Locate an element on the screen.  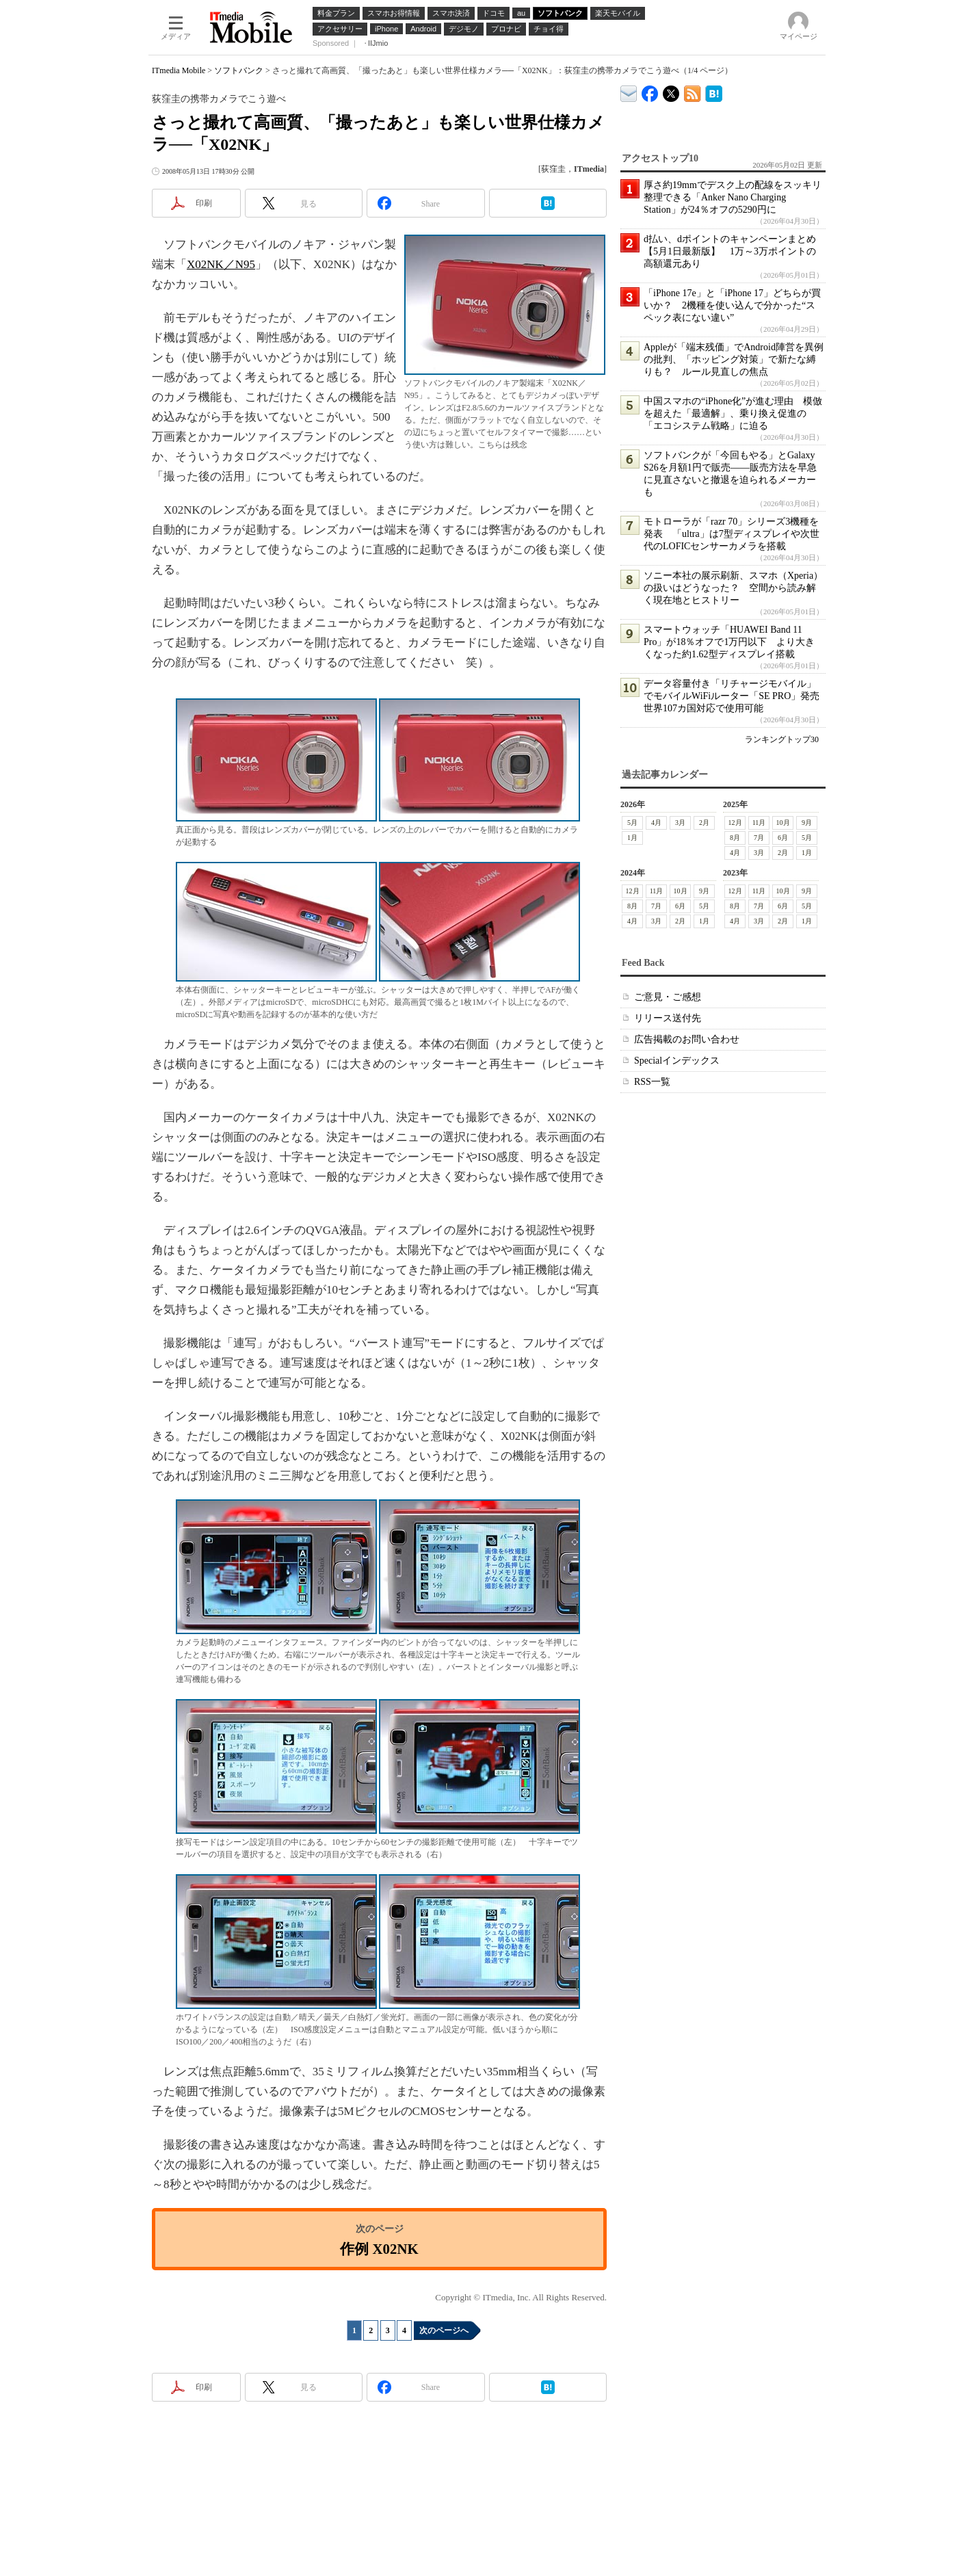
スマートウォッチ「HUAWEI Band 11 Pro」が18％オフで1万円以下 より大きくなった約1.62型ディスプレイ搭載 is located at coordinates (729, 642).